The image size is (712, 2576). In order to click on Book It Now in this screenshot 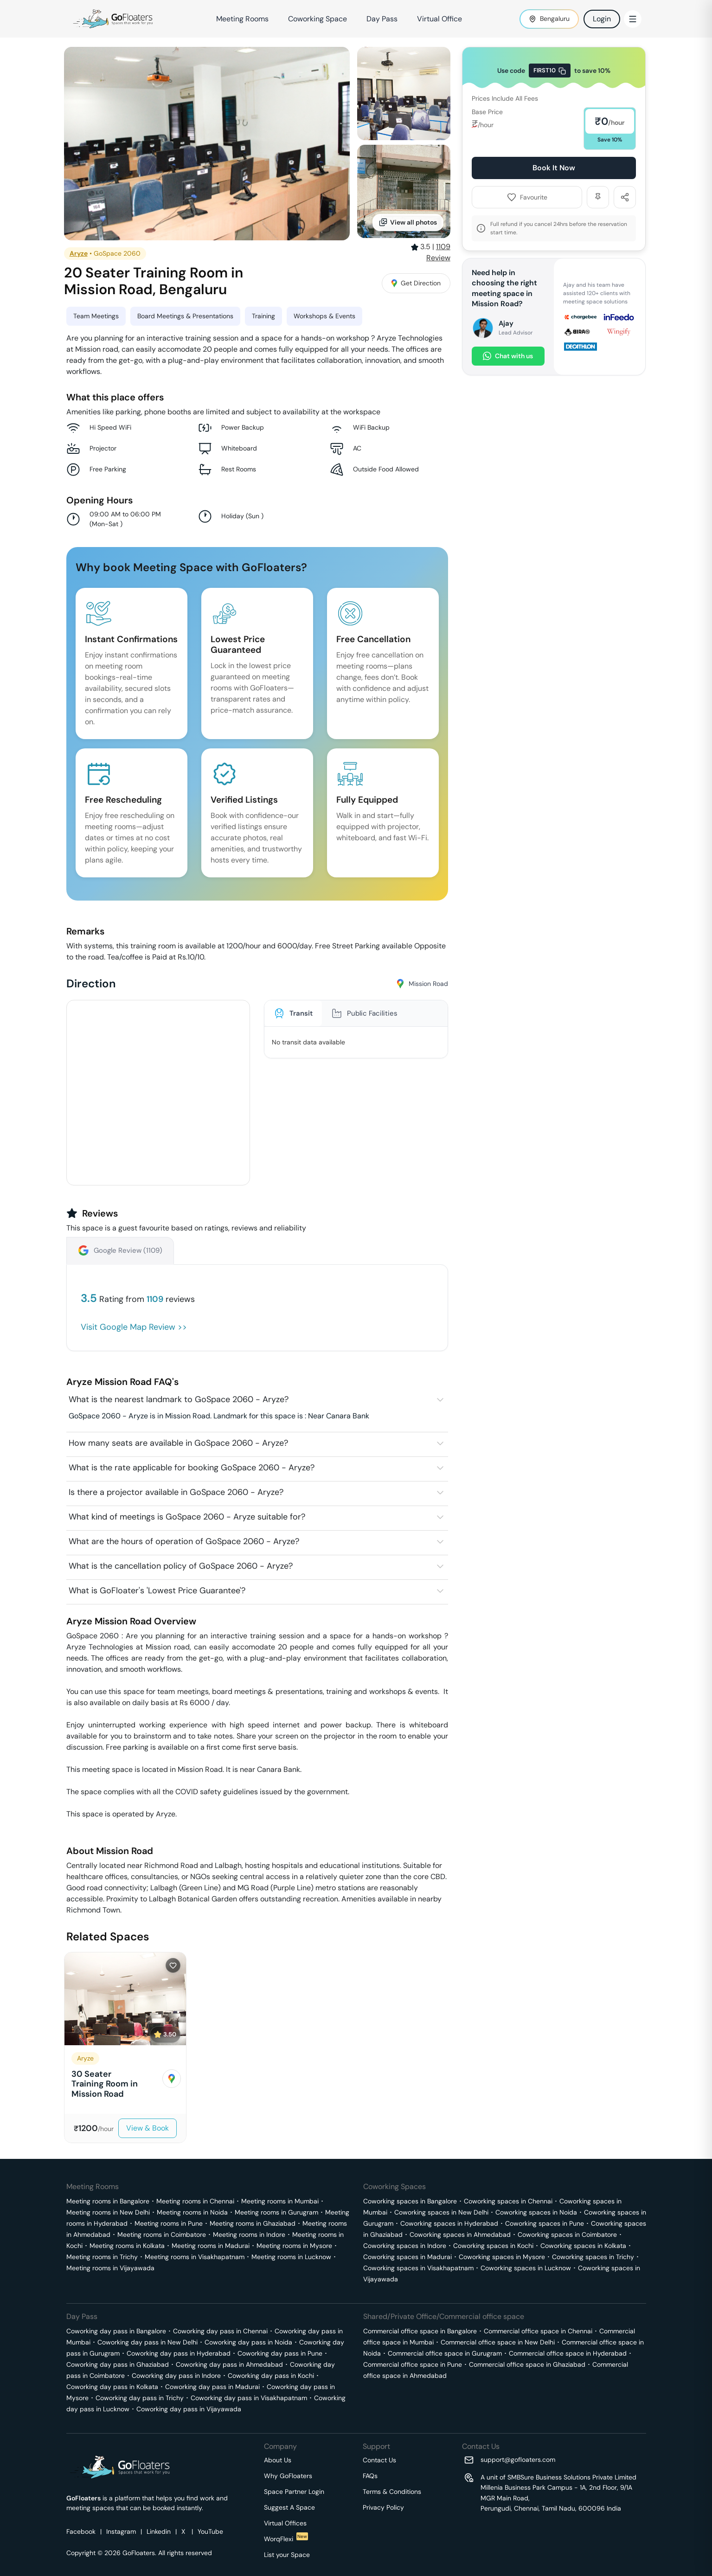, I will do `click(553, 168)`.